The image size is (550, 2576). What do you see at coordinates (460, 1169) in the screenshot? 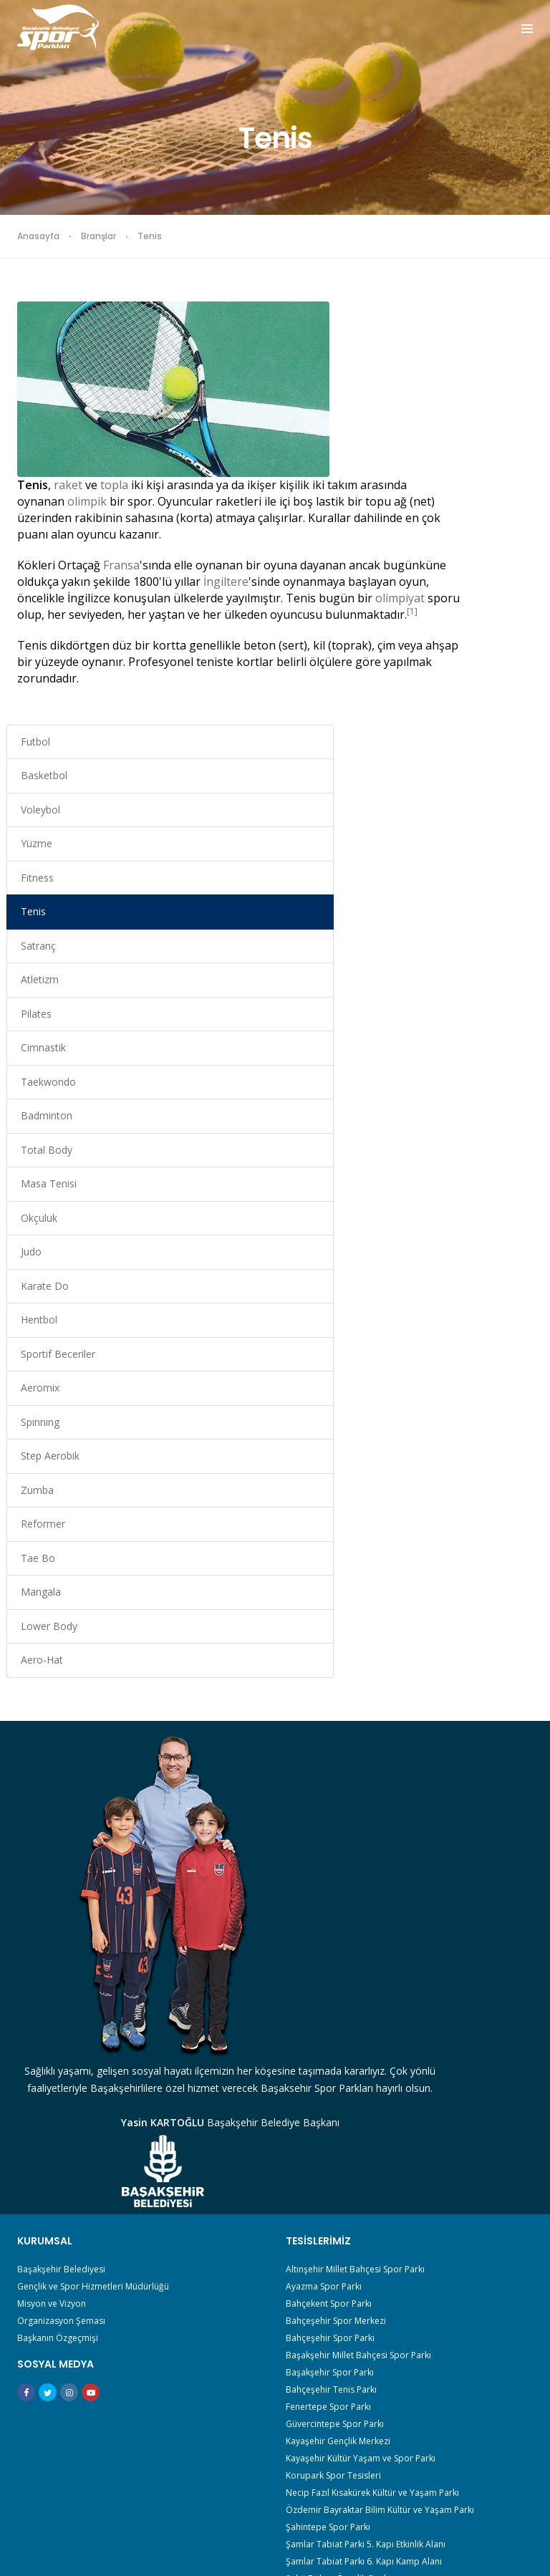
I see `Mangala` at bounding box center [460, 1169].